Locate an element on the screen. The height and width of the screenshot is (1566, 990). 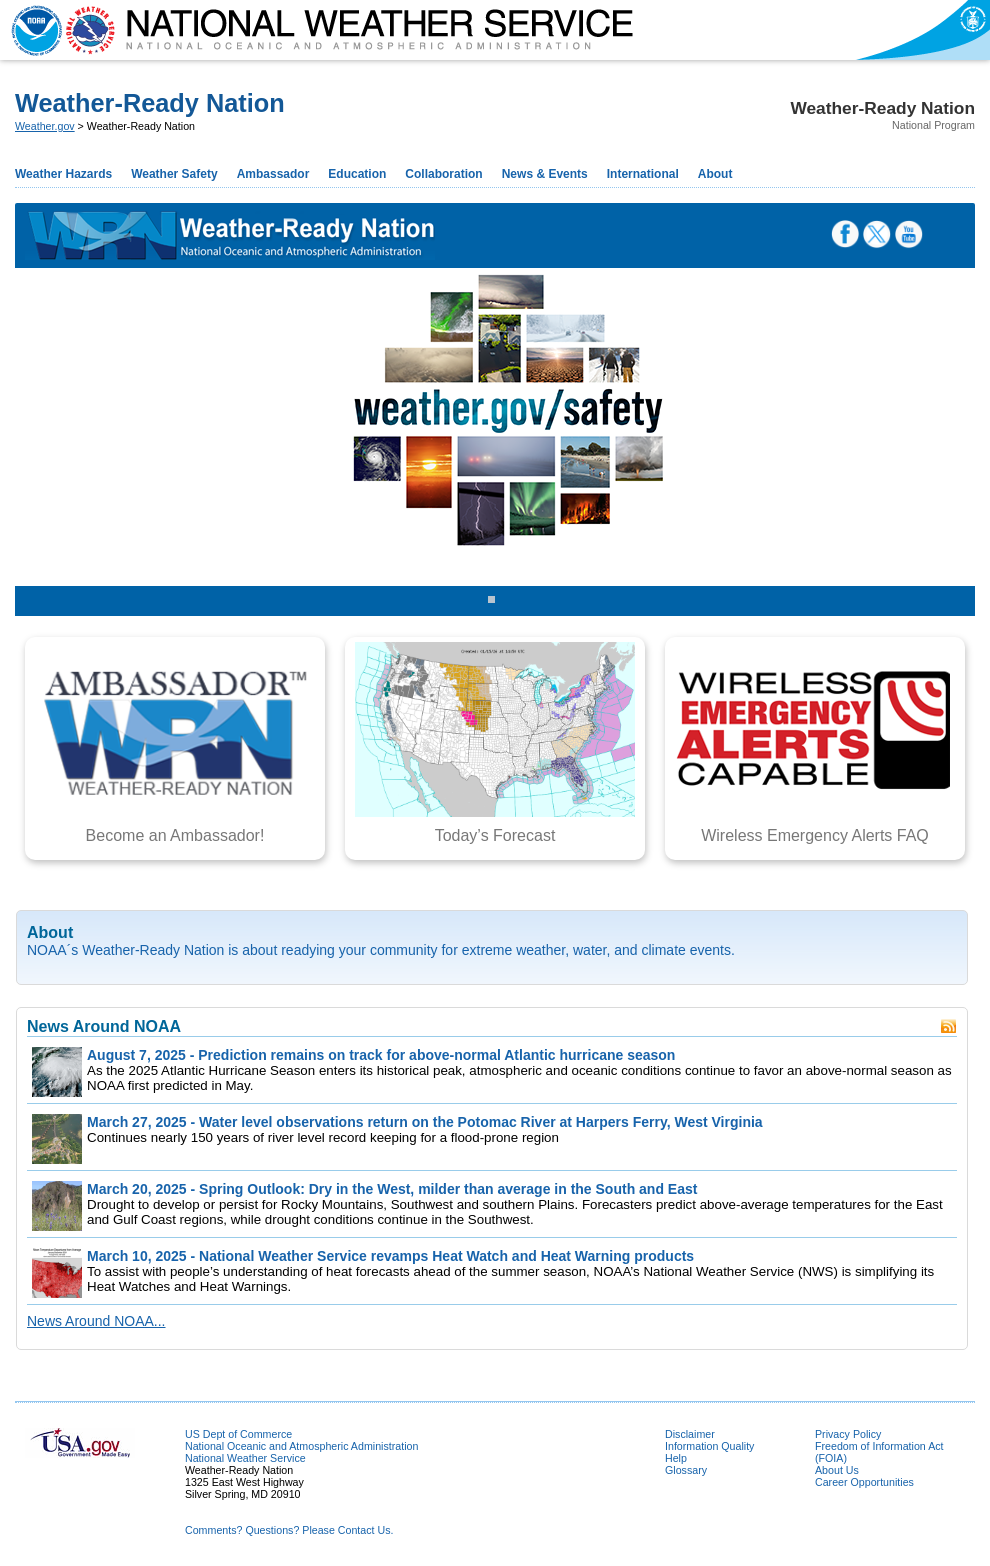
About Us is located at coordinates (837, 1470).